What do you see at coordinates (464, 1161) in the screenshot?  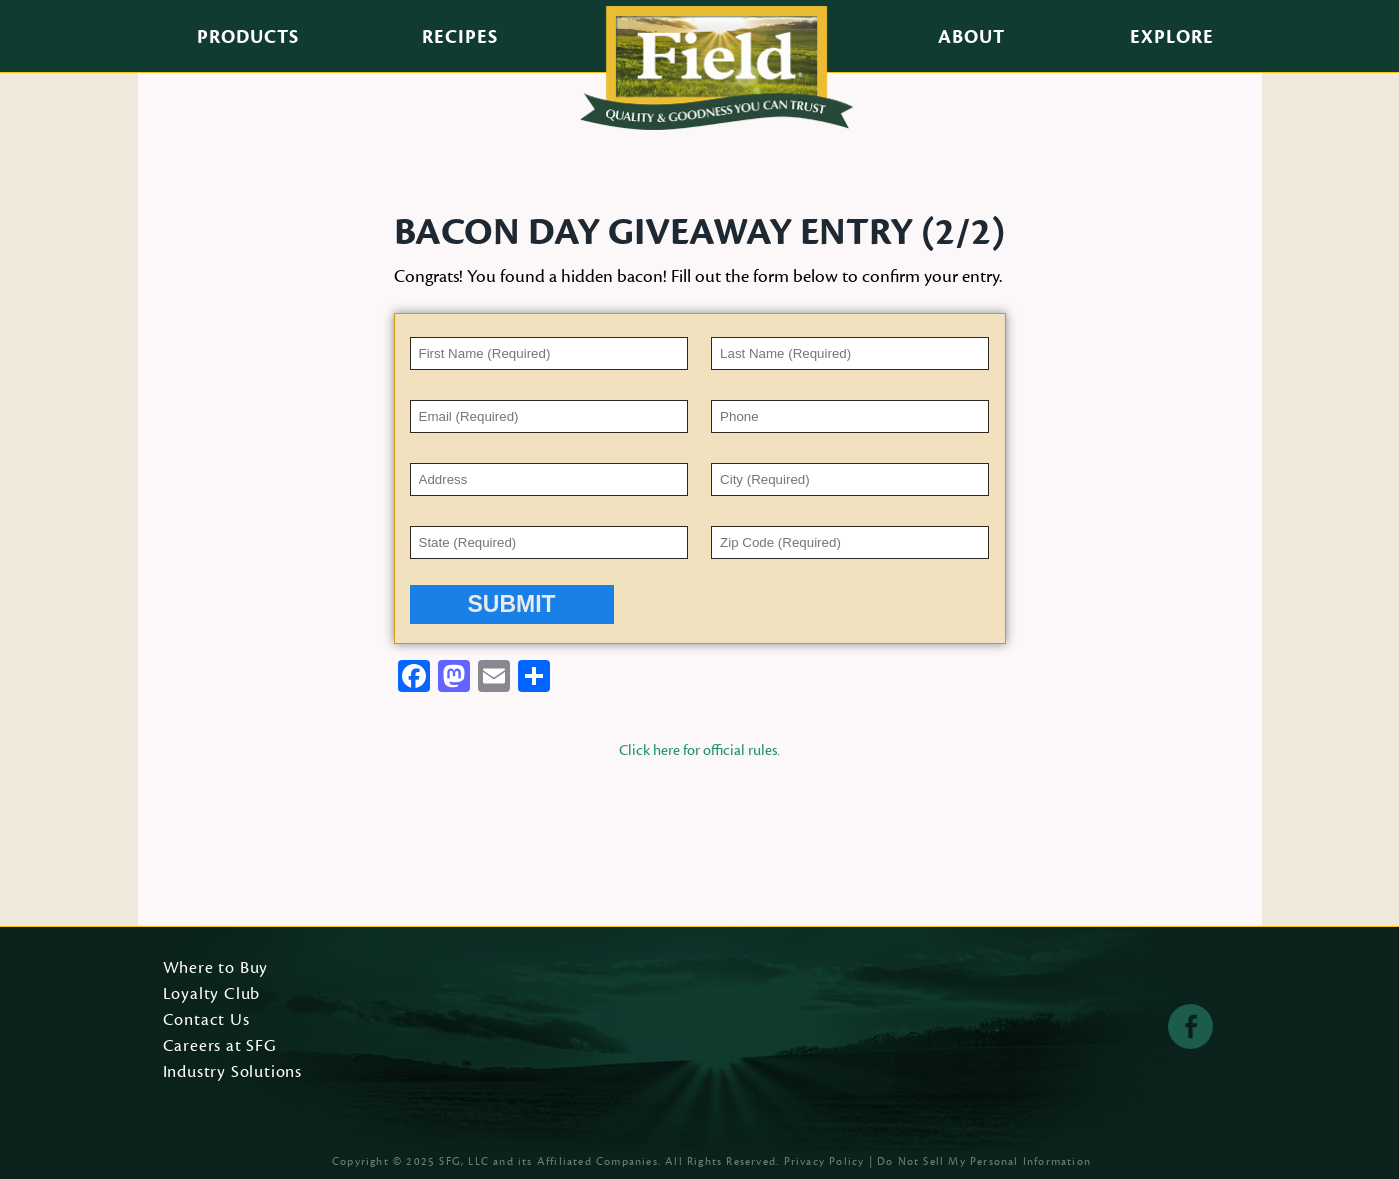 I see `SFG, LLC` at bounding box center [464, 1161].